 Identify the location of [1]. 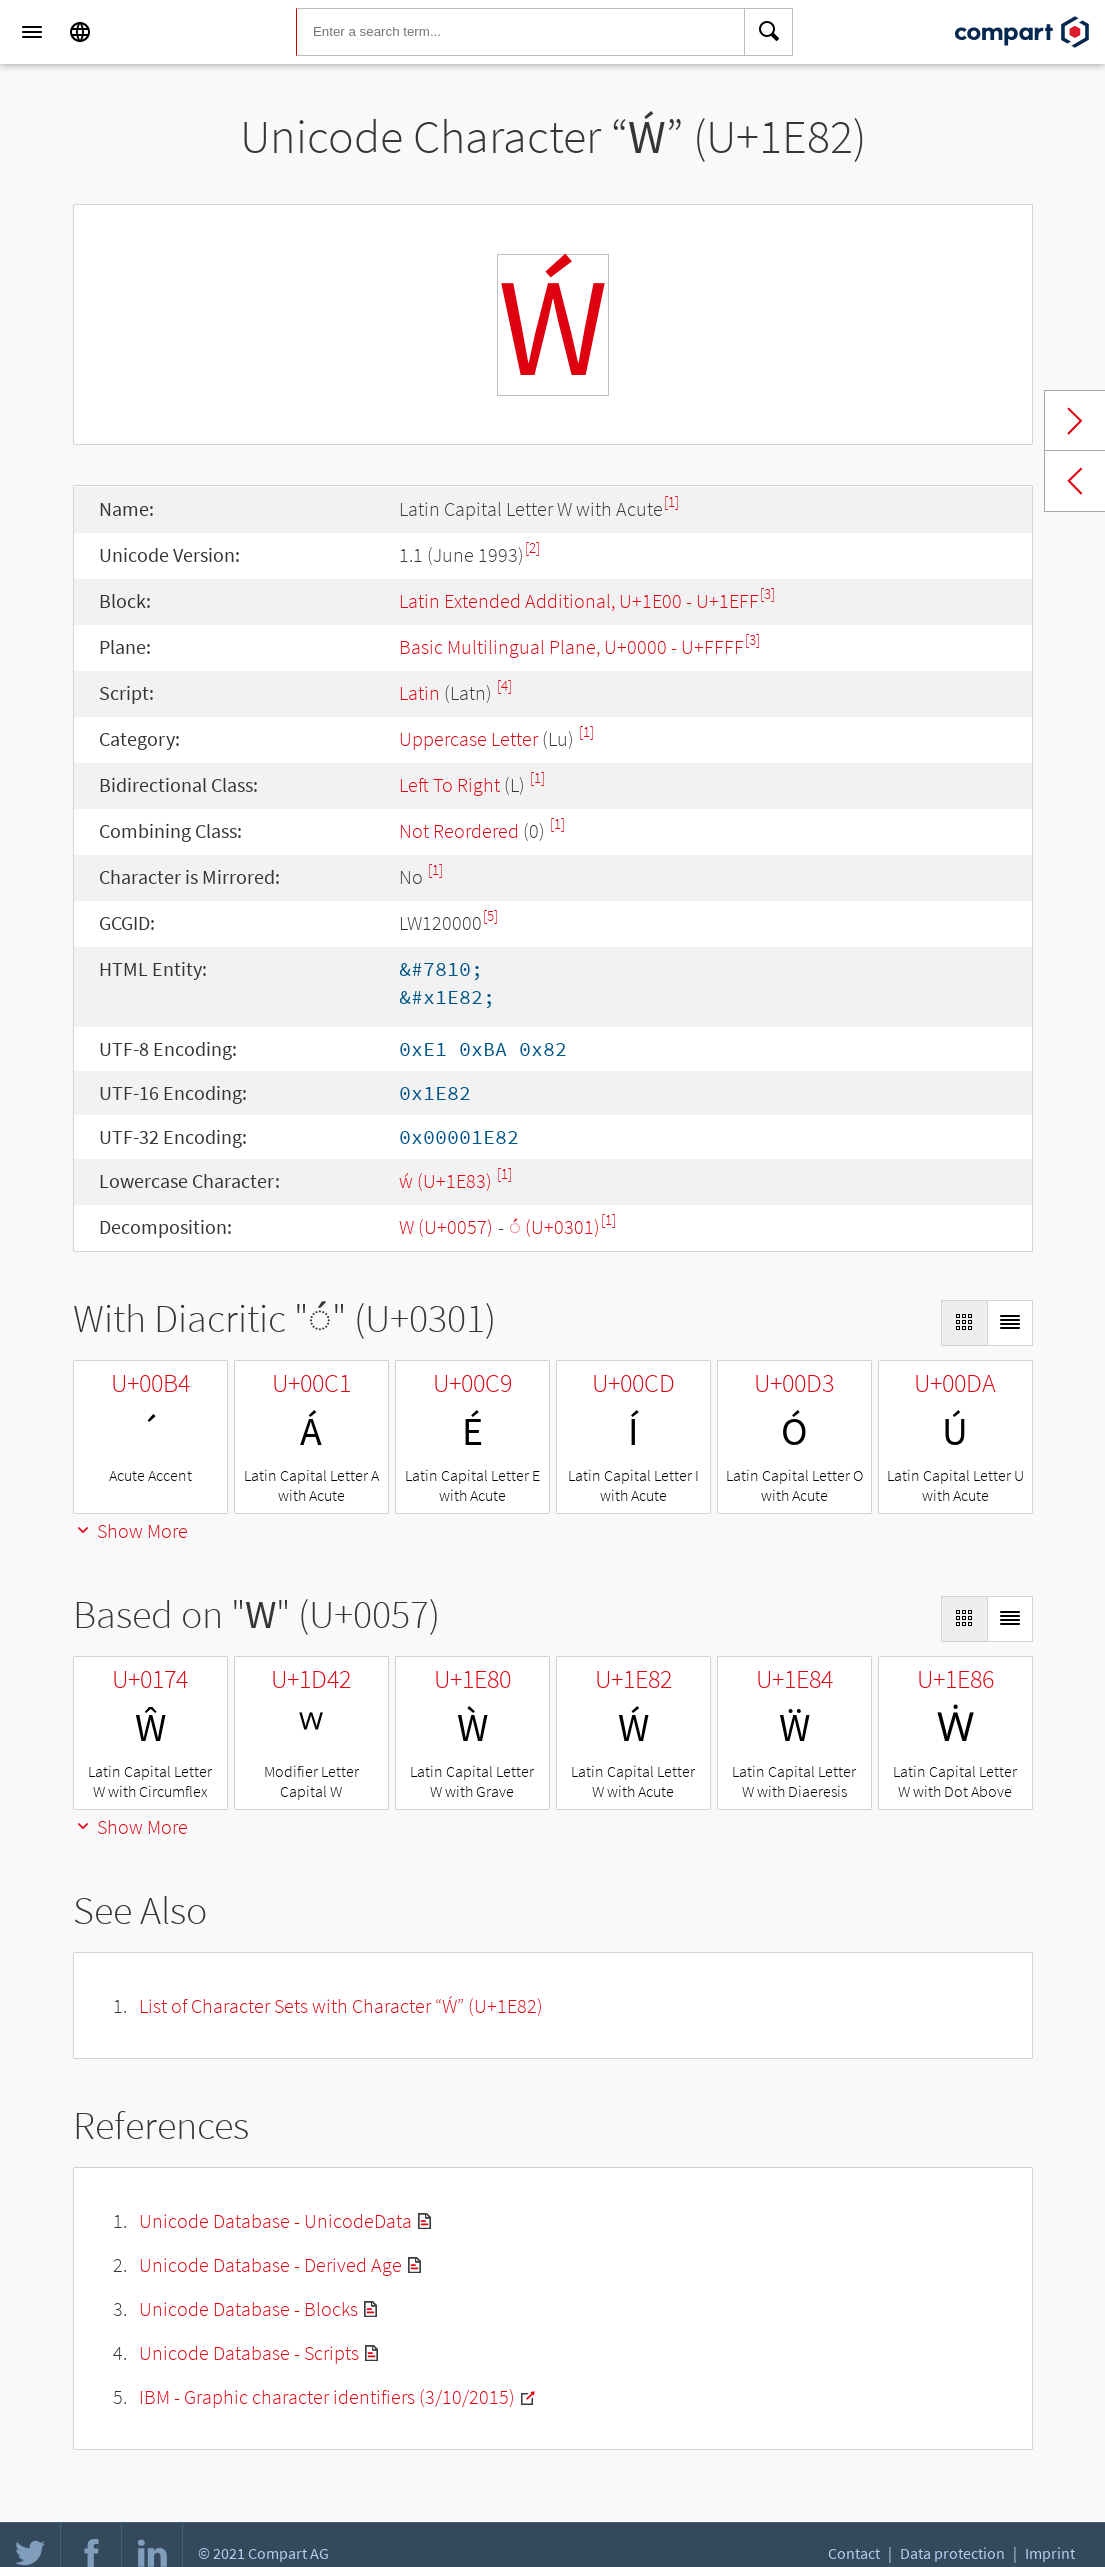
(671, 501).